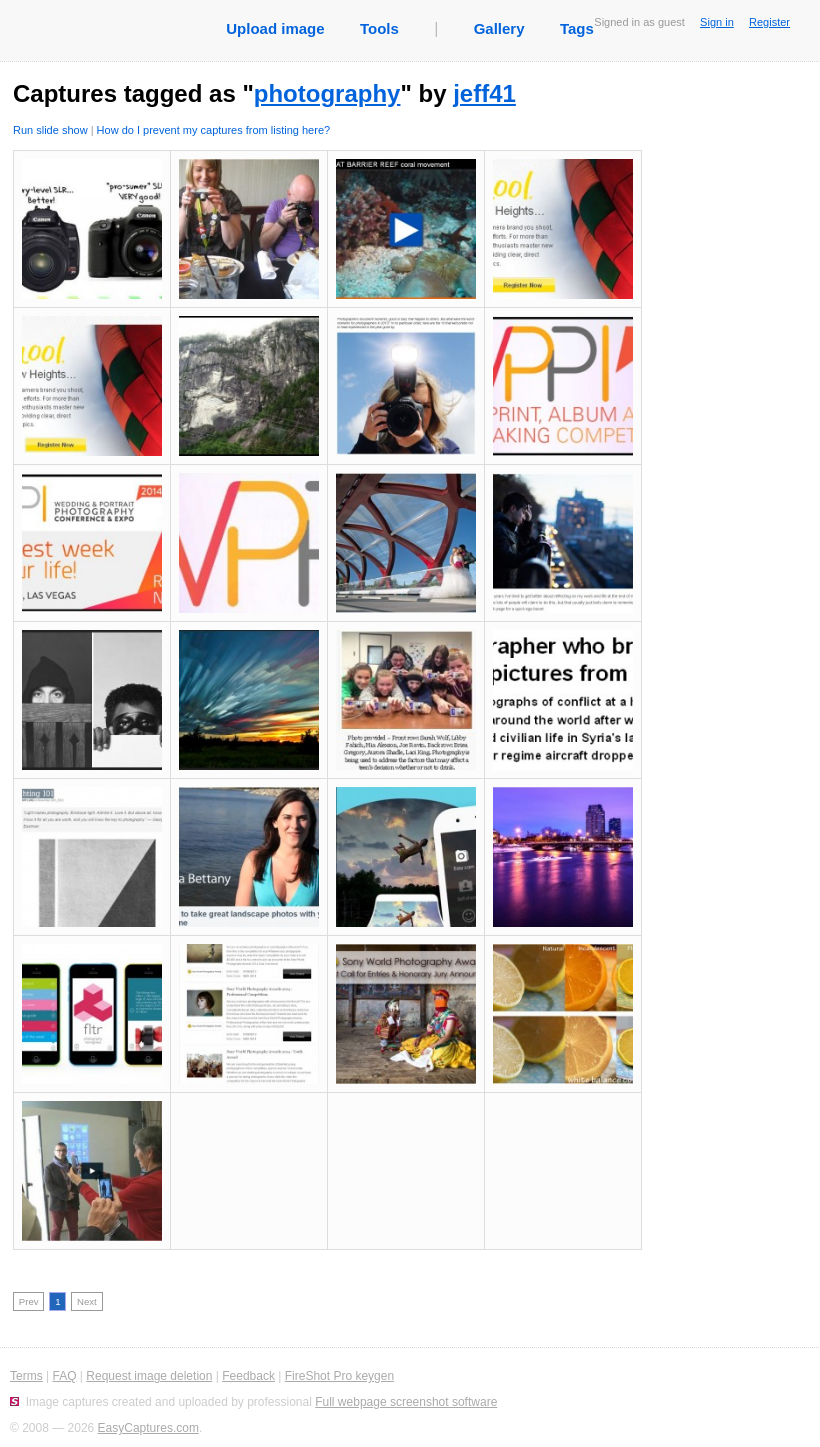 The image size is (820, 1447). I want to click on photography, so click(327, 93).